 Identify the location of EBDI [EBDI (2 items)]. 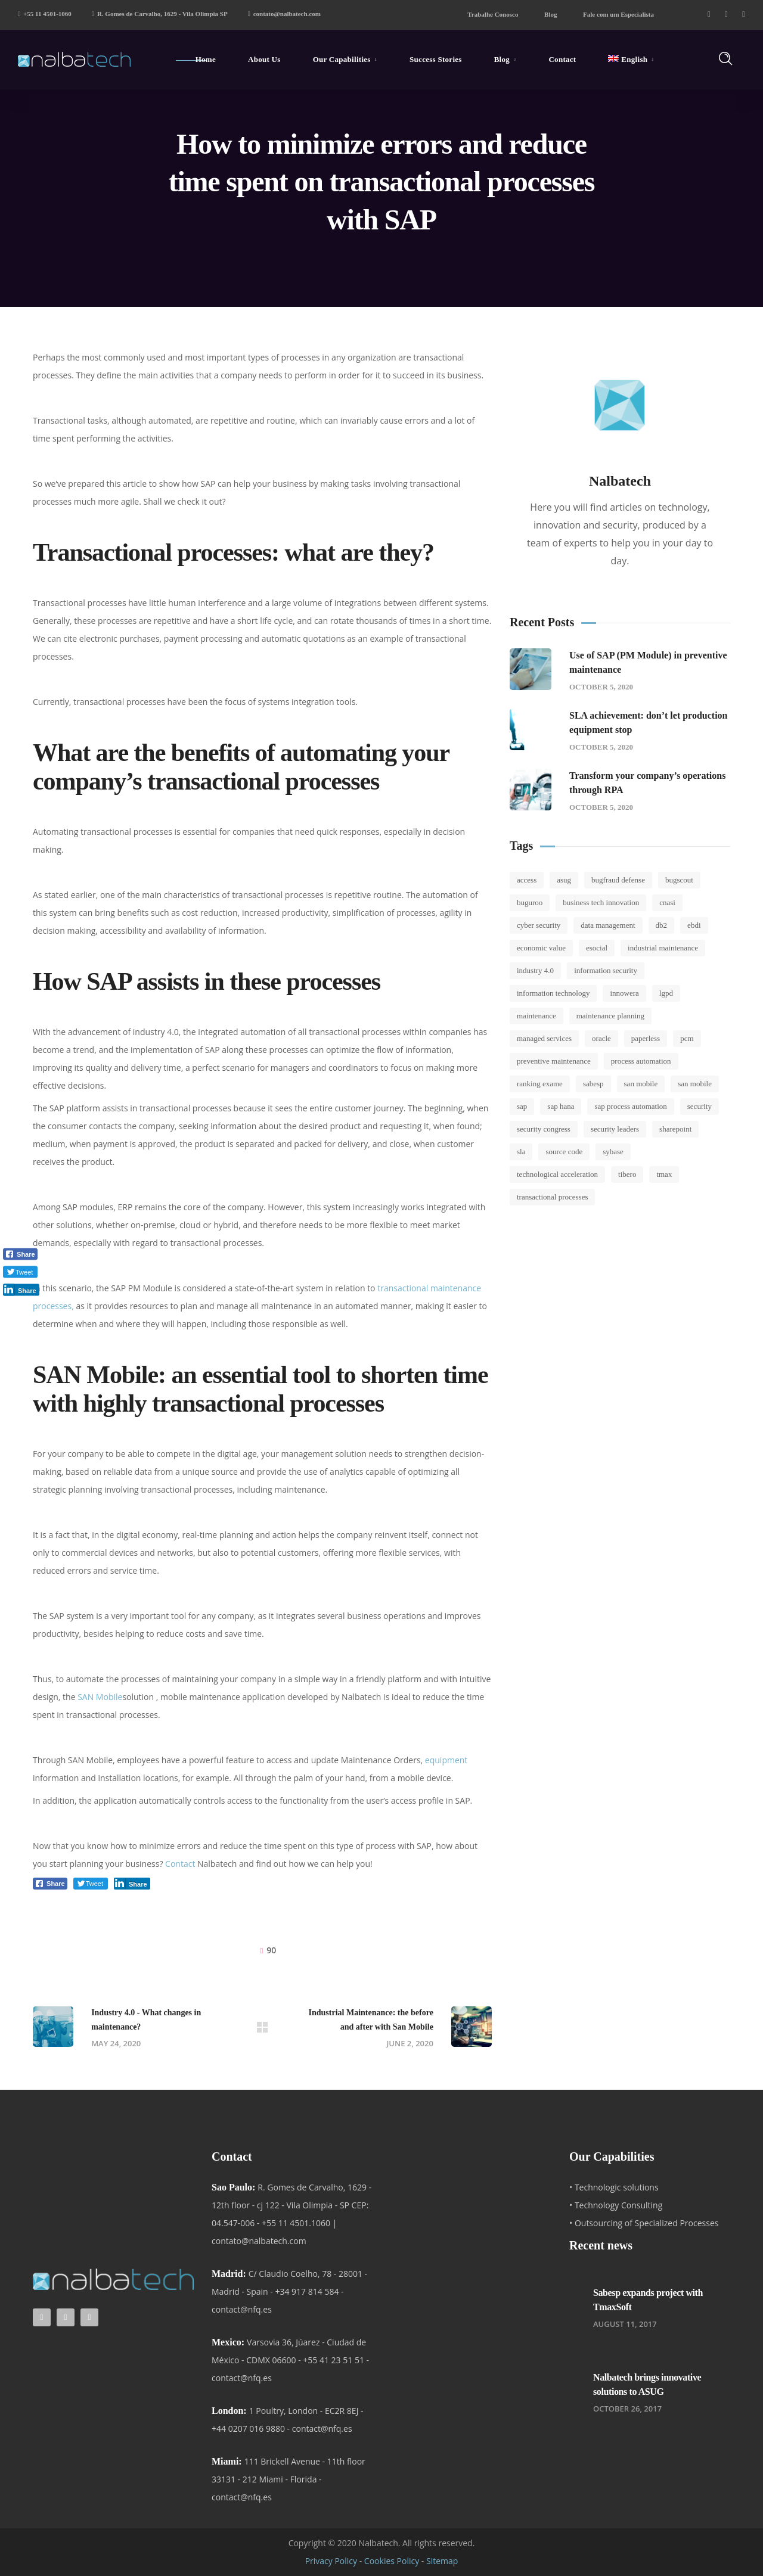
(693, 925).